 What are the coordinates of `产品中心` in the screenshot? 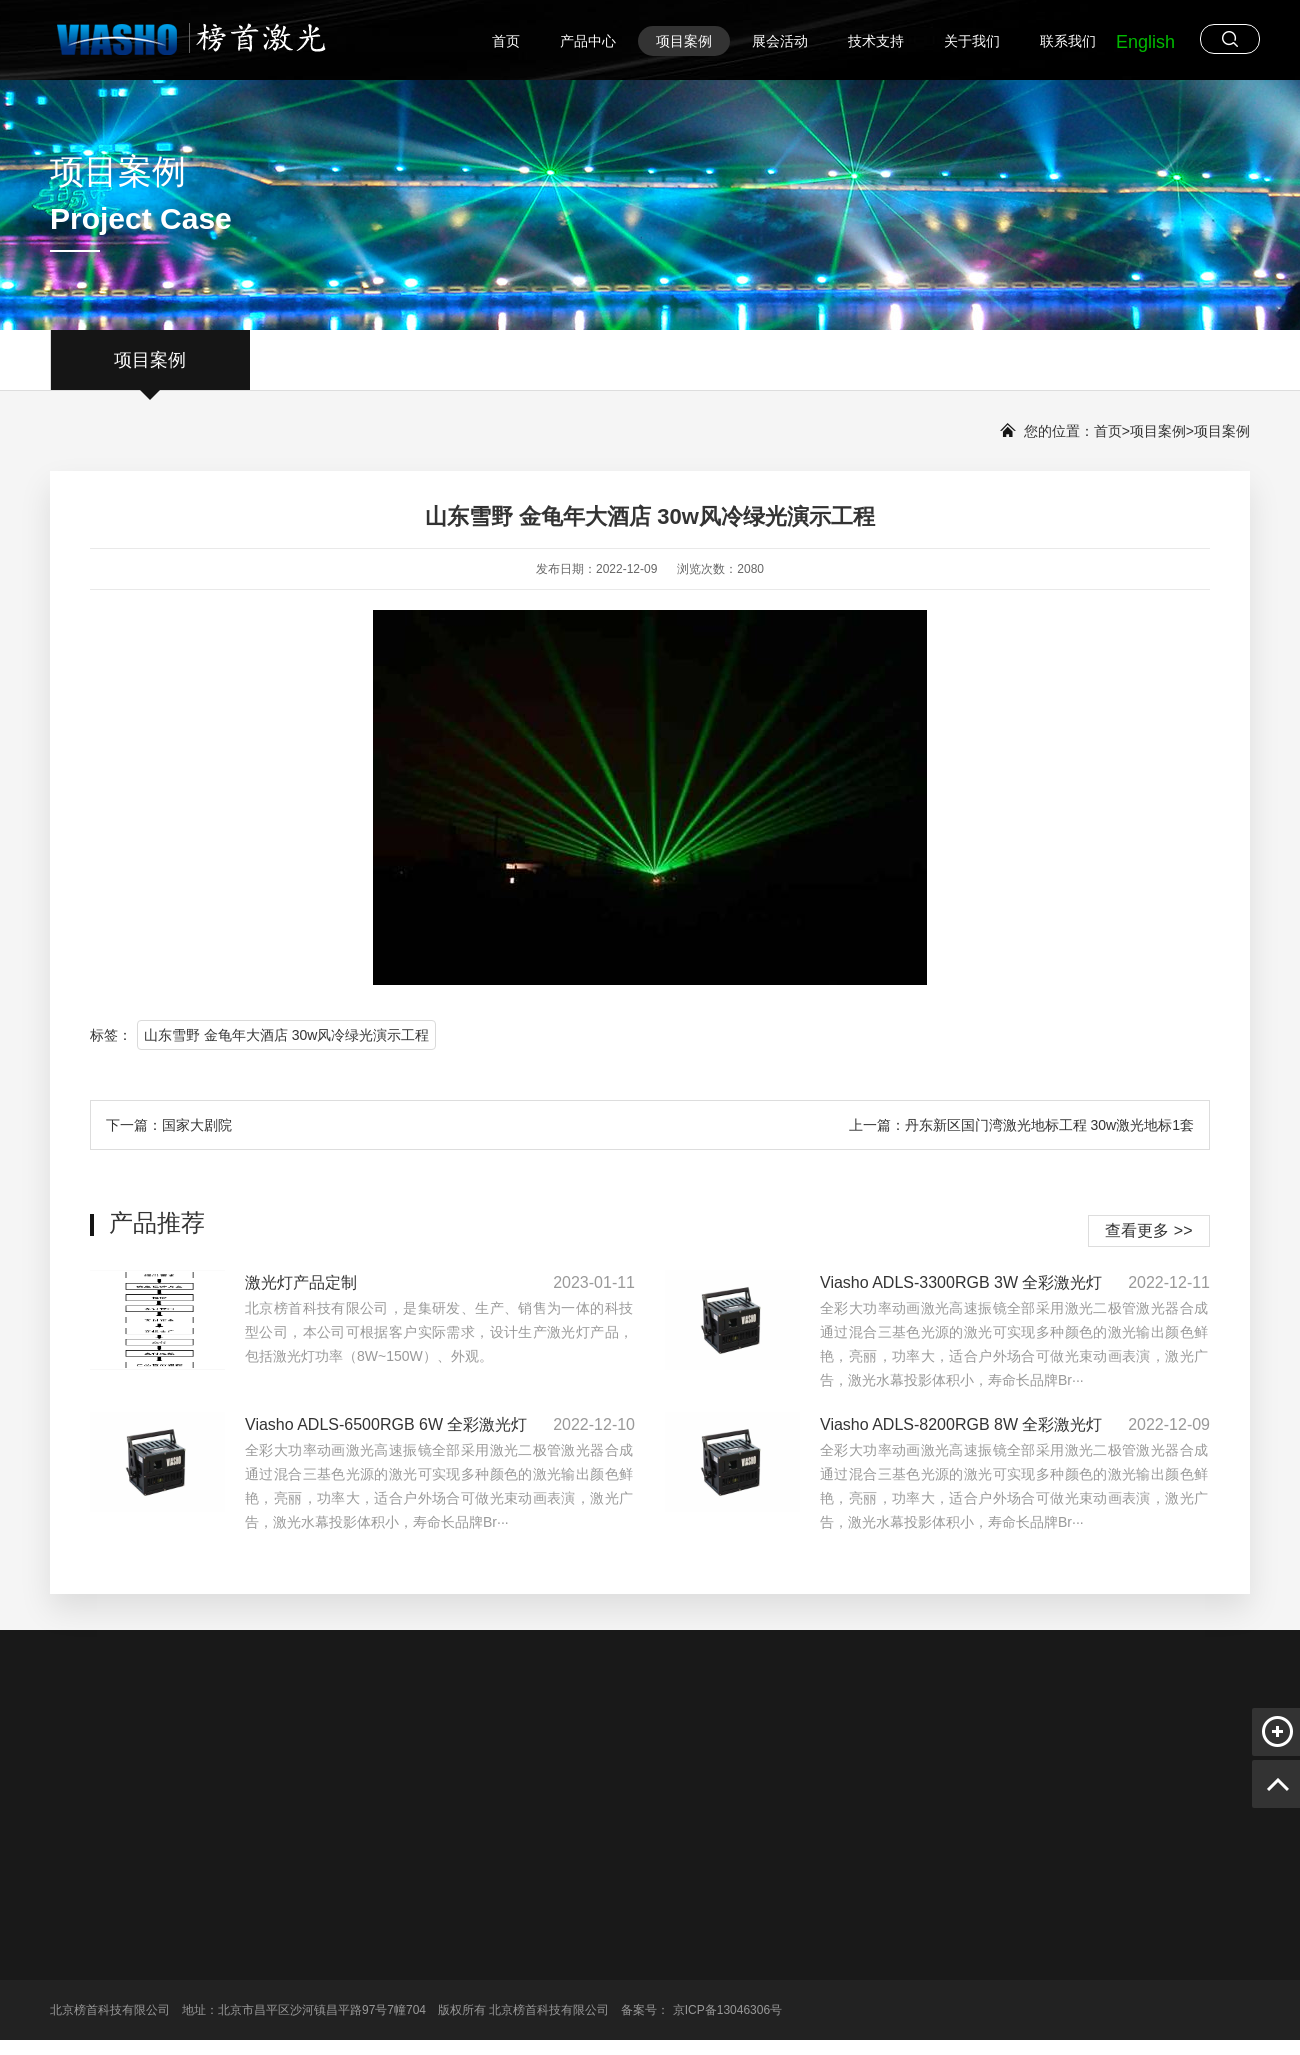 It's located at (588, 41).